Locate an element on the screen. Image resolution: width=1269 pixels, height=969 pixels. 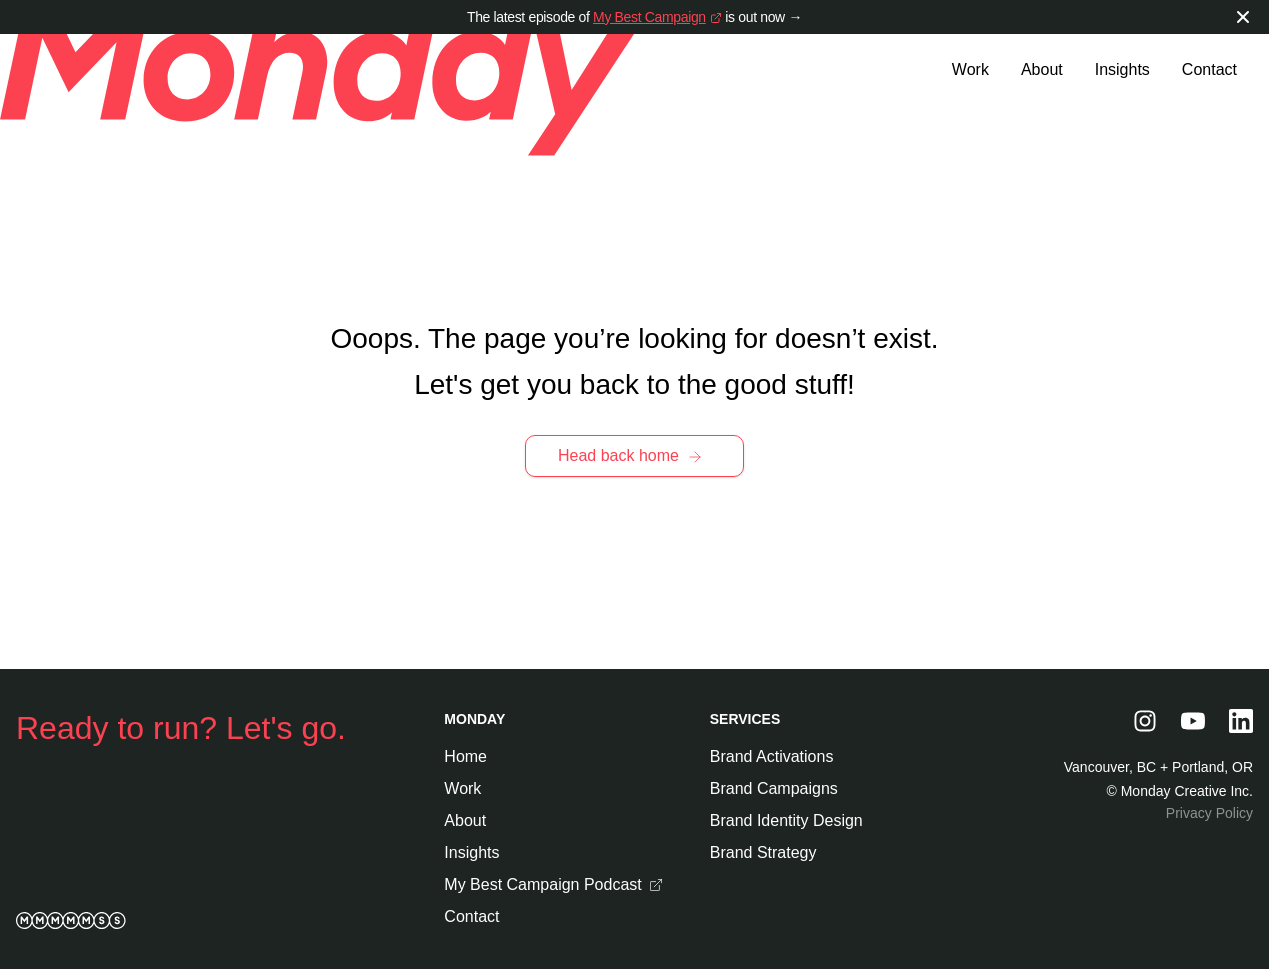
Work is located at coordinates (970, 69).